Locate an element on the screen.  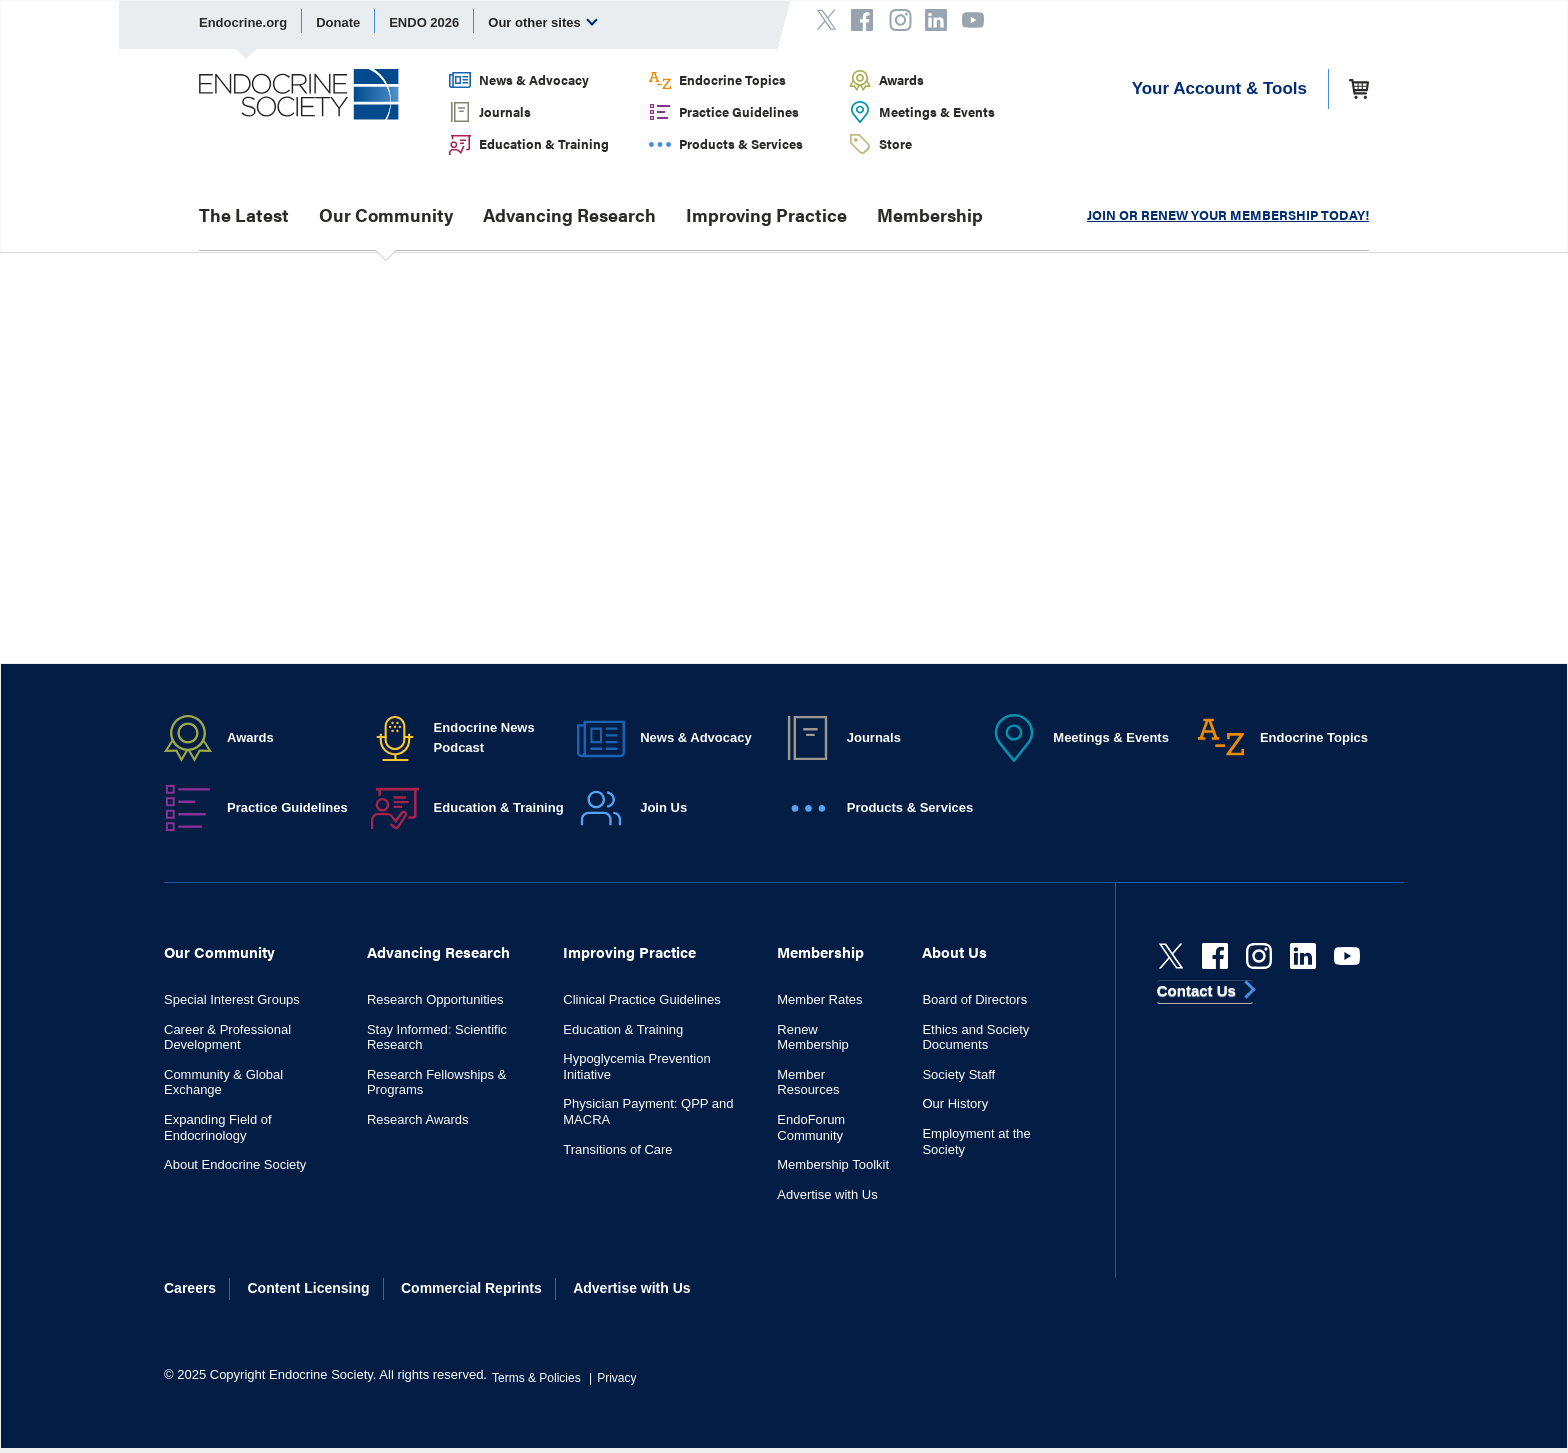
Society Staff is located at coordinates (958, 1074).